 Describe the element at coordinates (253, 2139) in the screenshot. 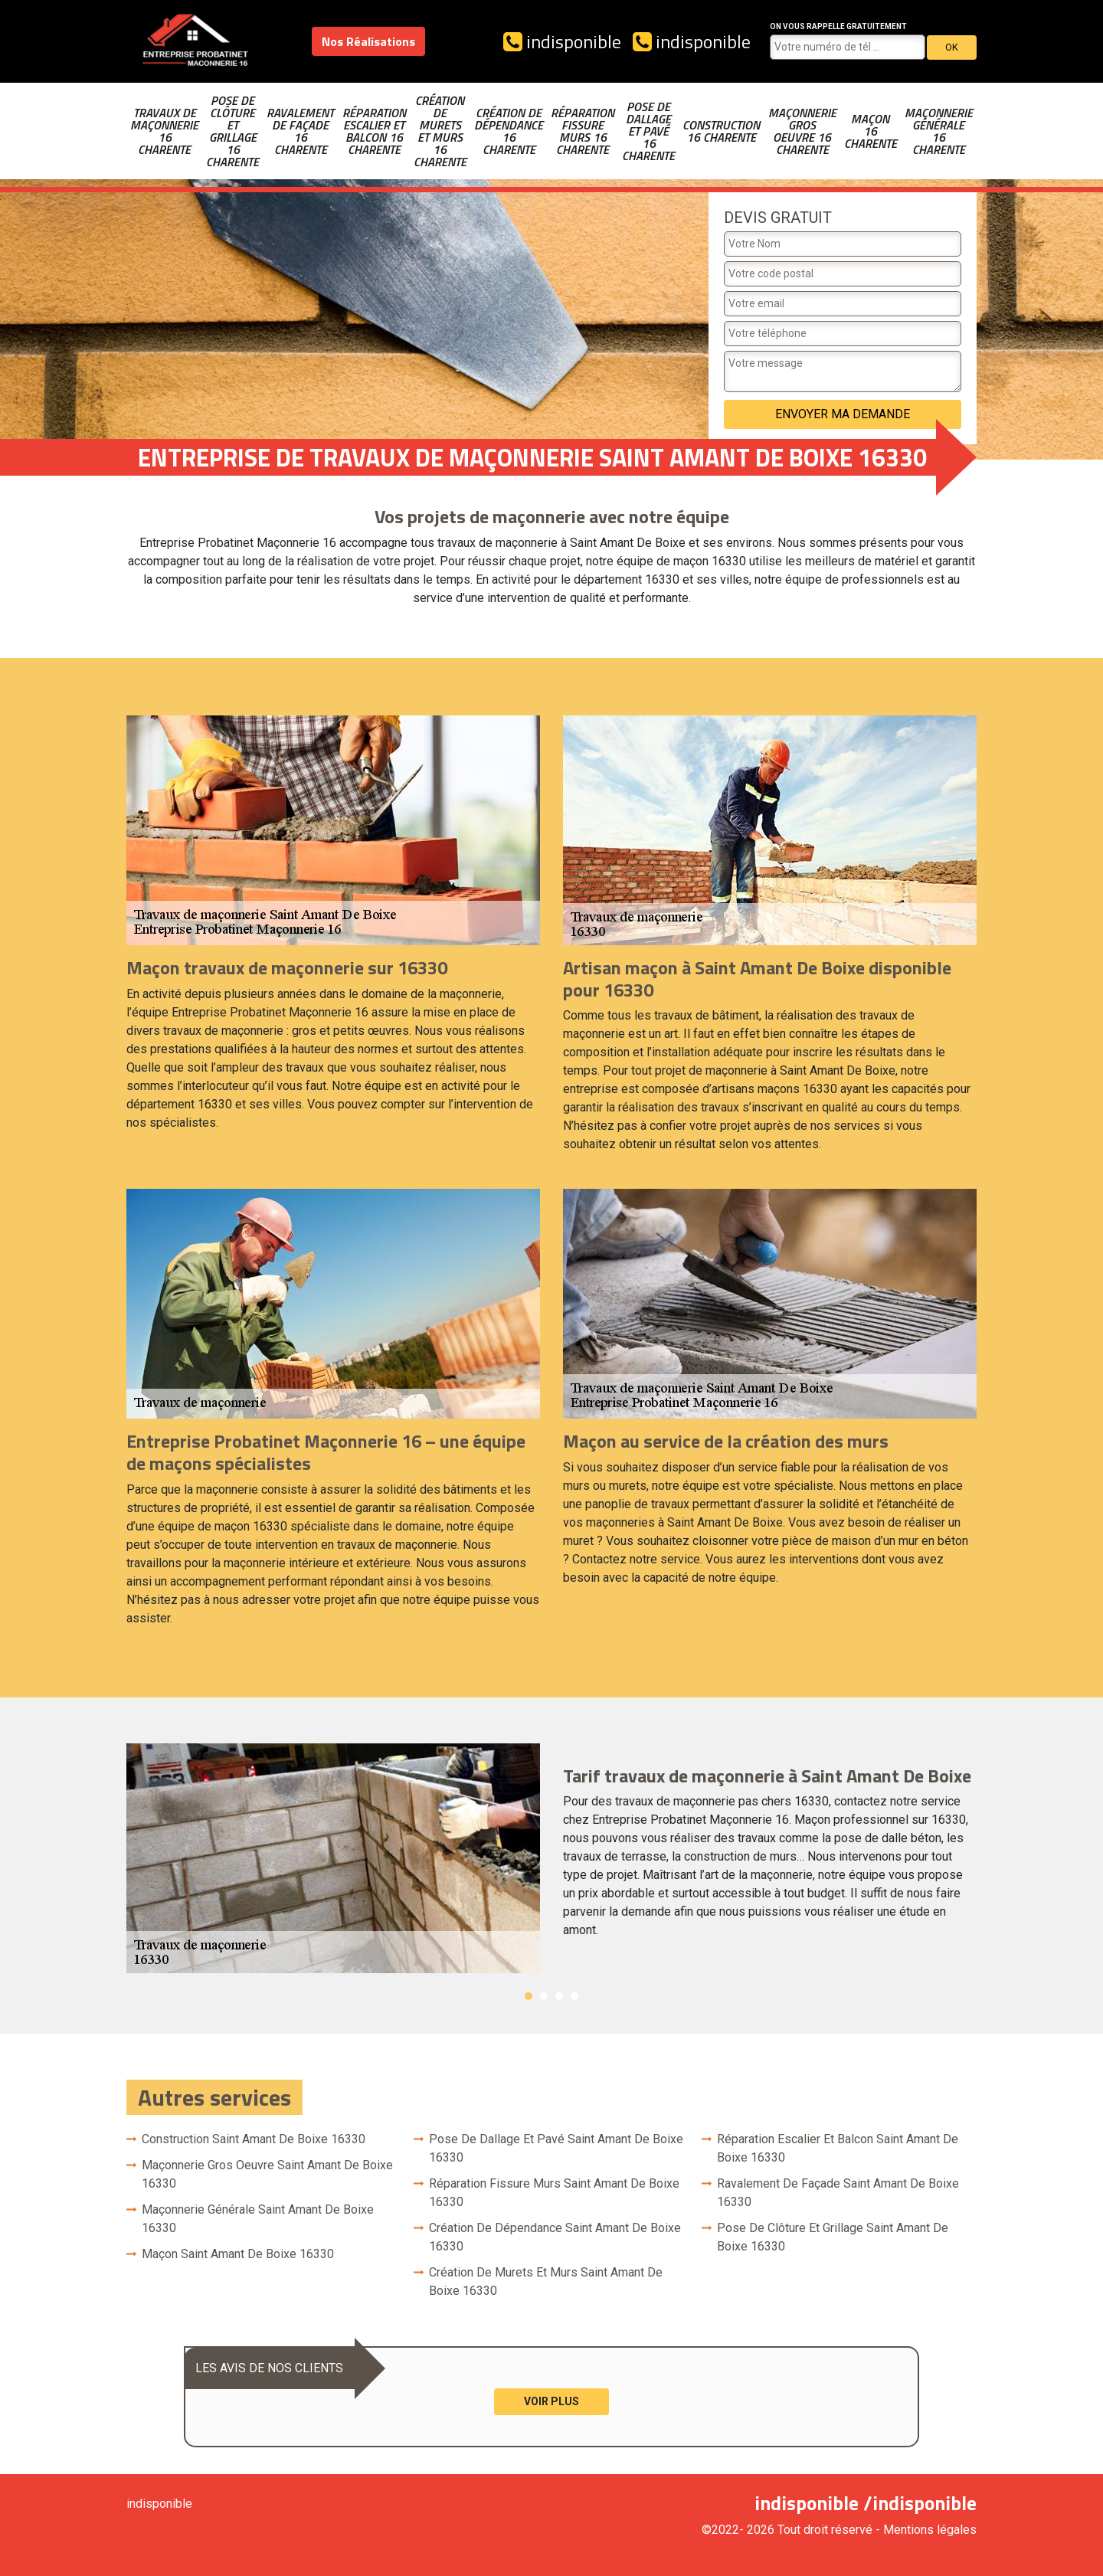

I see `Construction Saint Amant De Boixe 16330` at that location.